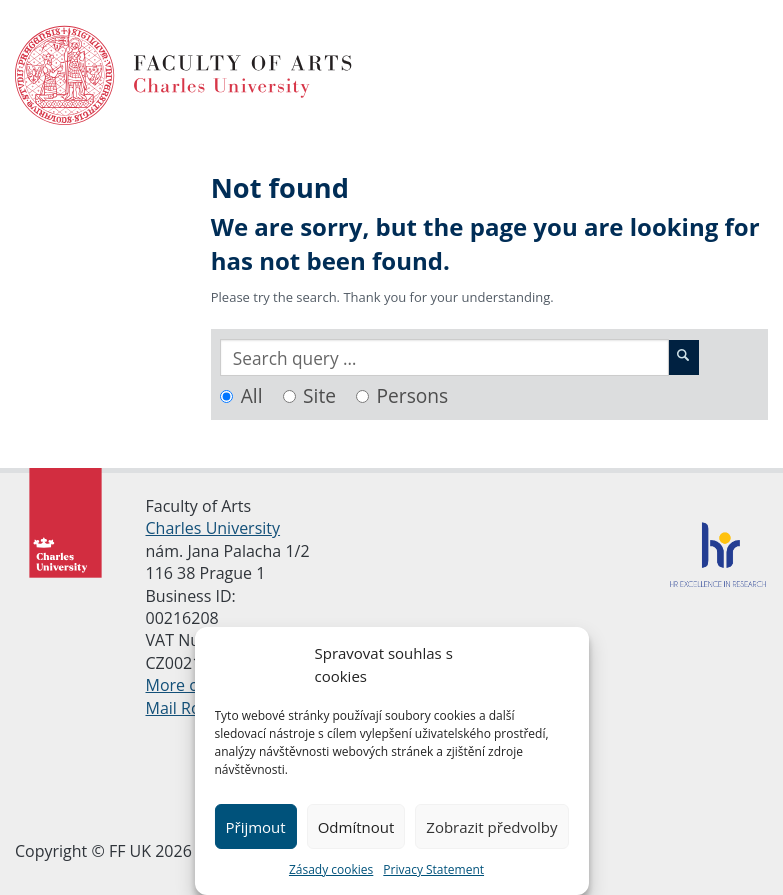  Describe the element at coordinates (331, 869) in the screenshot. I see `Zásady cookies` at that location.